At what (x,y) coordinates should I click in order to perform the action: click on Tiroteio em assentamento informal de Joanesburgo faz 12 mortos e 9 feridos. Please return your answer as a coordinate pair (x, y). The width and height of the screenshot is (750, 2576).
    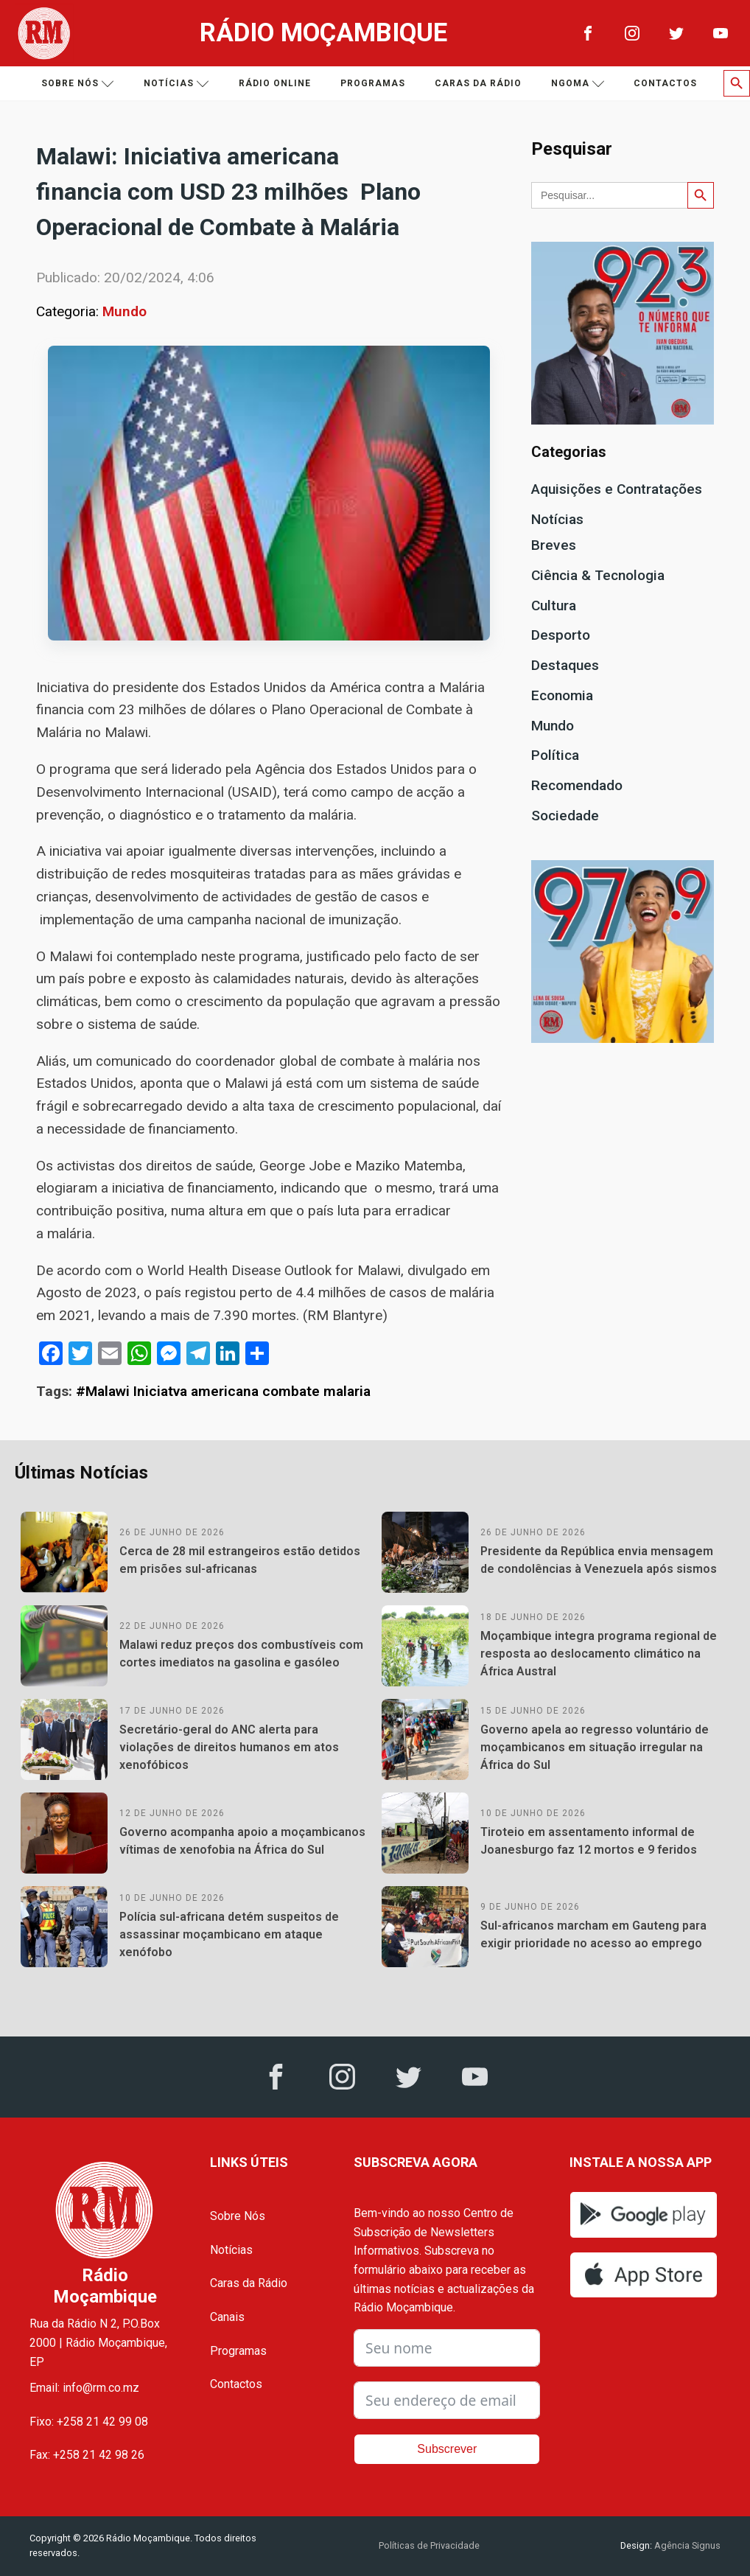
    Looking at the image, I should click on (588, 1841).